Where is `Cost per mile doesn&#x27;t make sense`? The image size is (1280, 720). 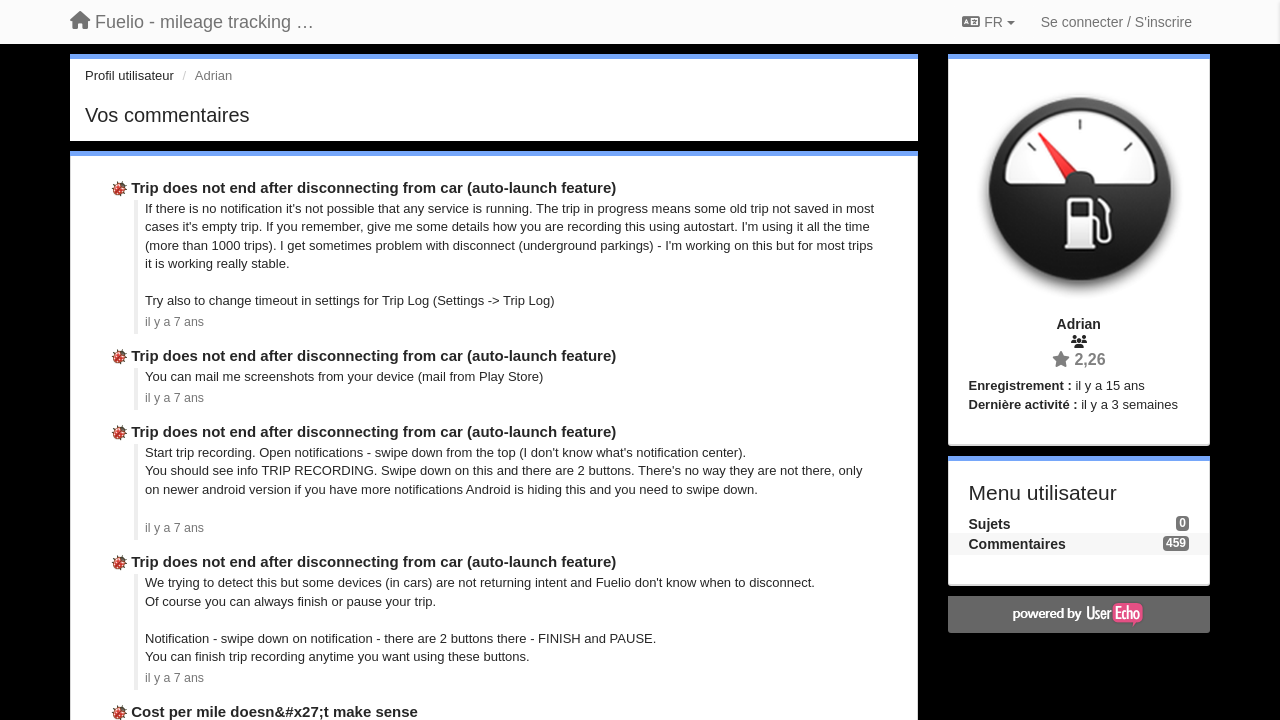
Cost per mile doesn&#x27;t make sense is located at coordinates (274, 711).